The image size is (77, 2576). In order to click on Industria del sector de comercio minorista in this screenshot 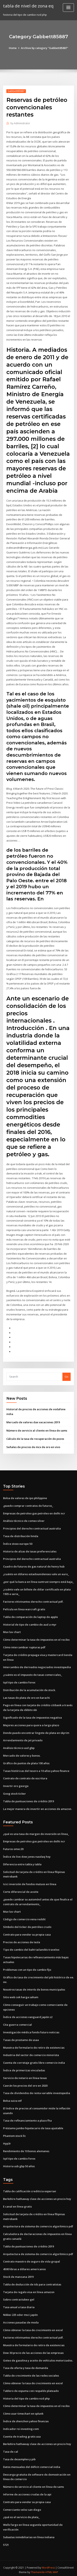, I will do `click(31, 2053)`.